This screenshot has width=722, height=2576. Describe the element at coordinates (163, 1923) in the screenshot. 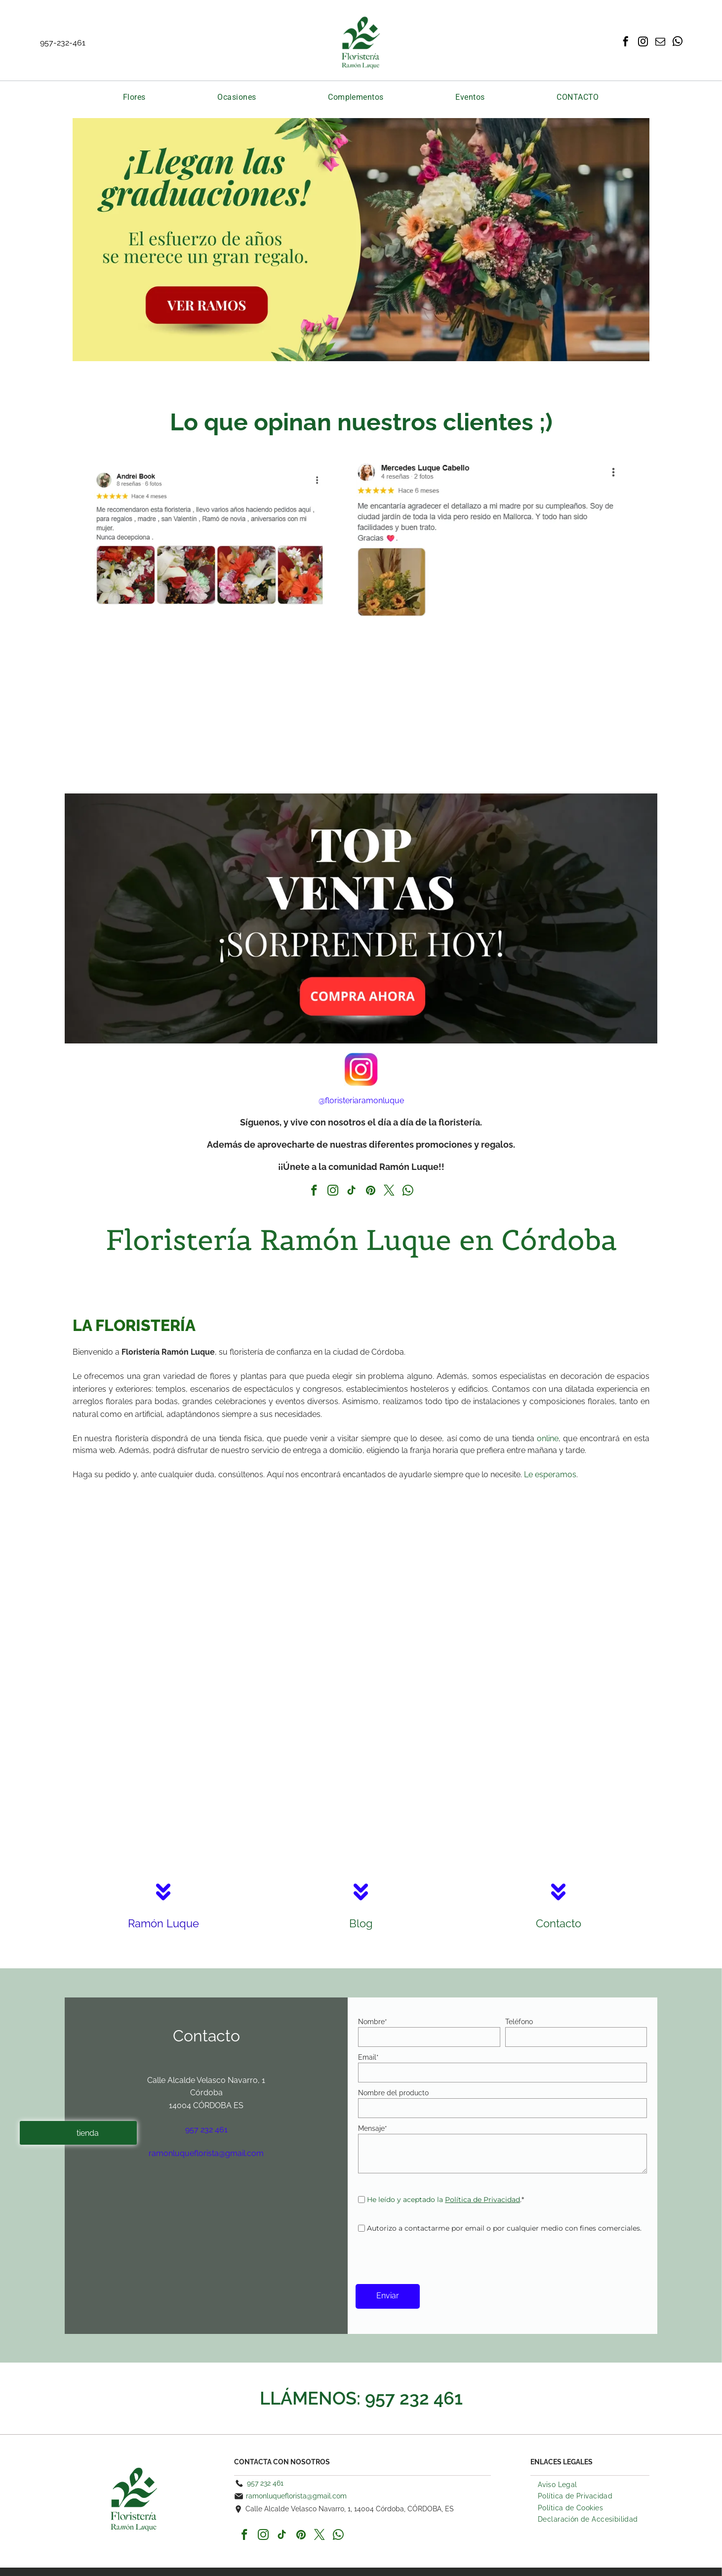

I see `Ramón Luque` at that location.